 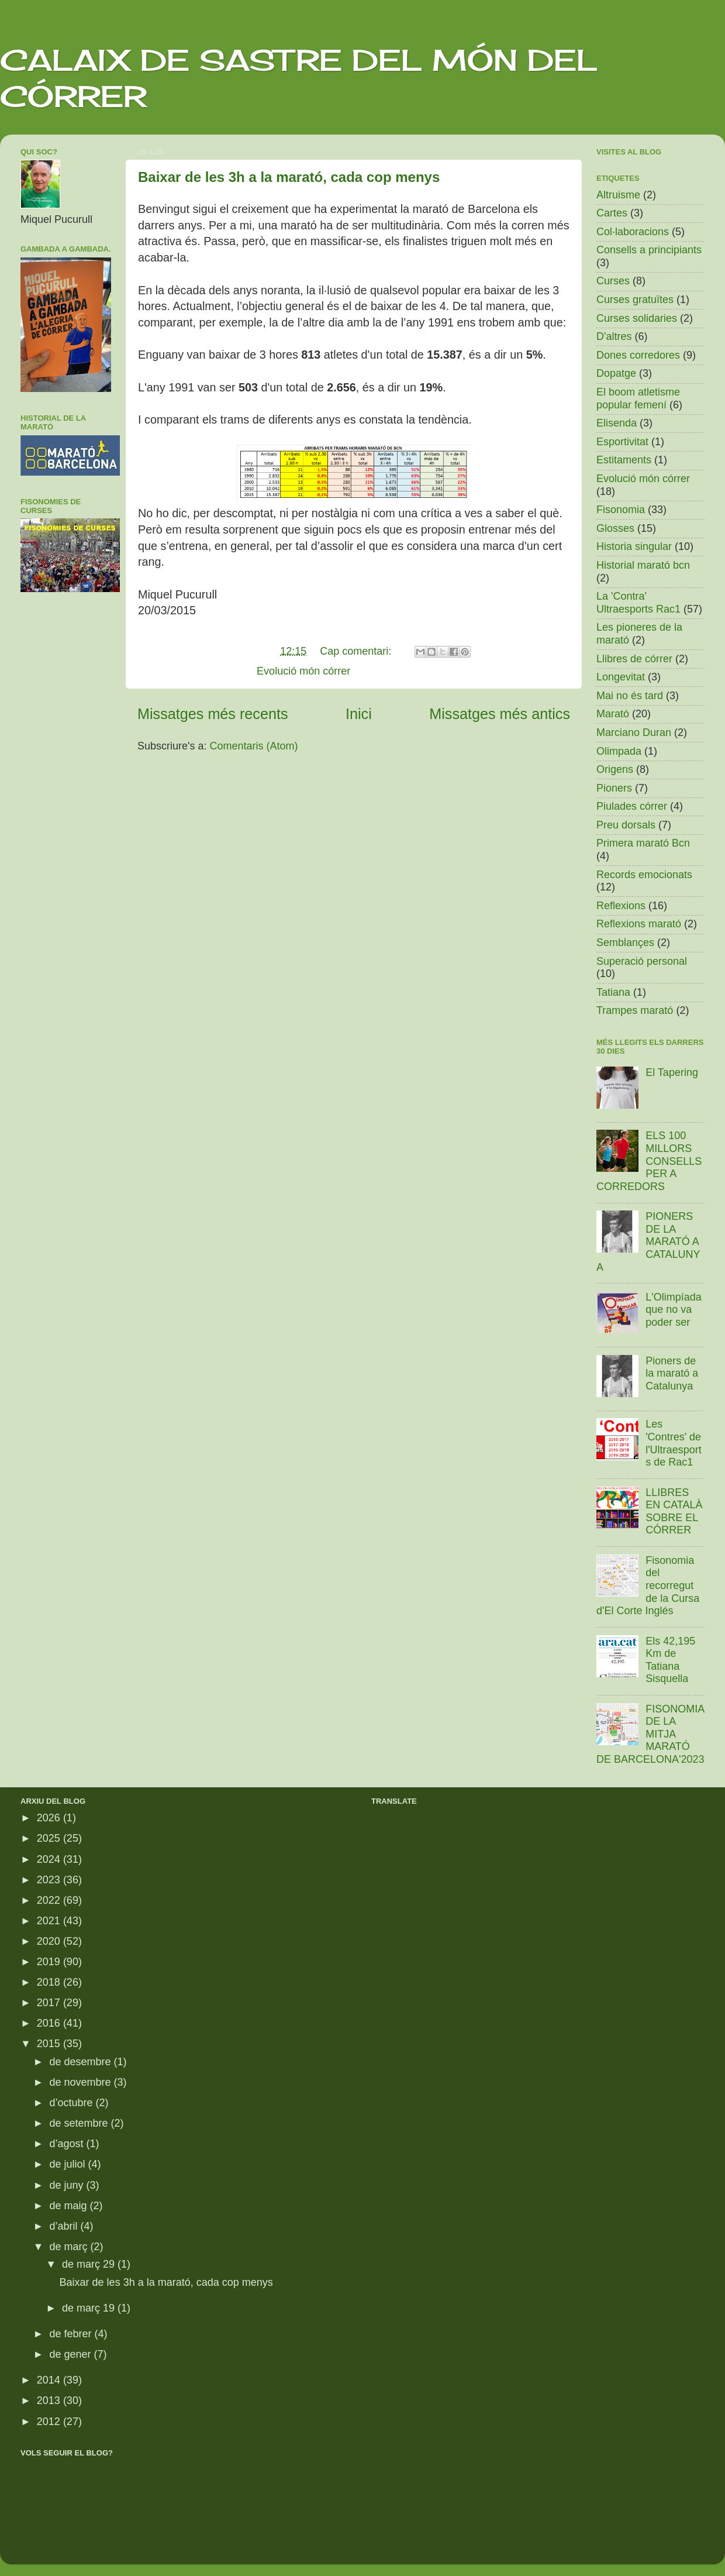 What do you see at coordinates (649, 1161) in the screenshot?
I see `ELS 100 MILLORS CONSELLS PER A CORREDORS` at bounding box center [649, 1161].